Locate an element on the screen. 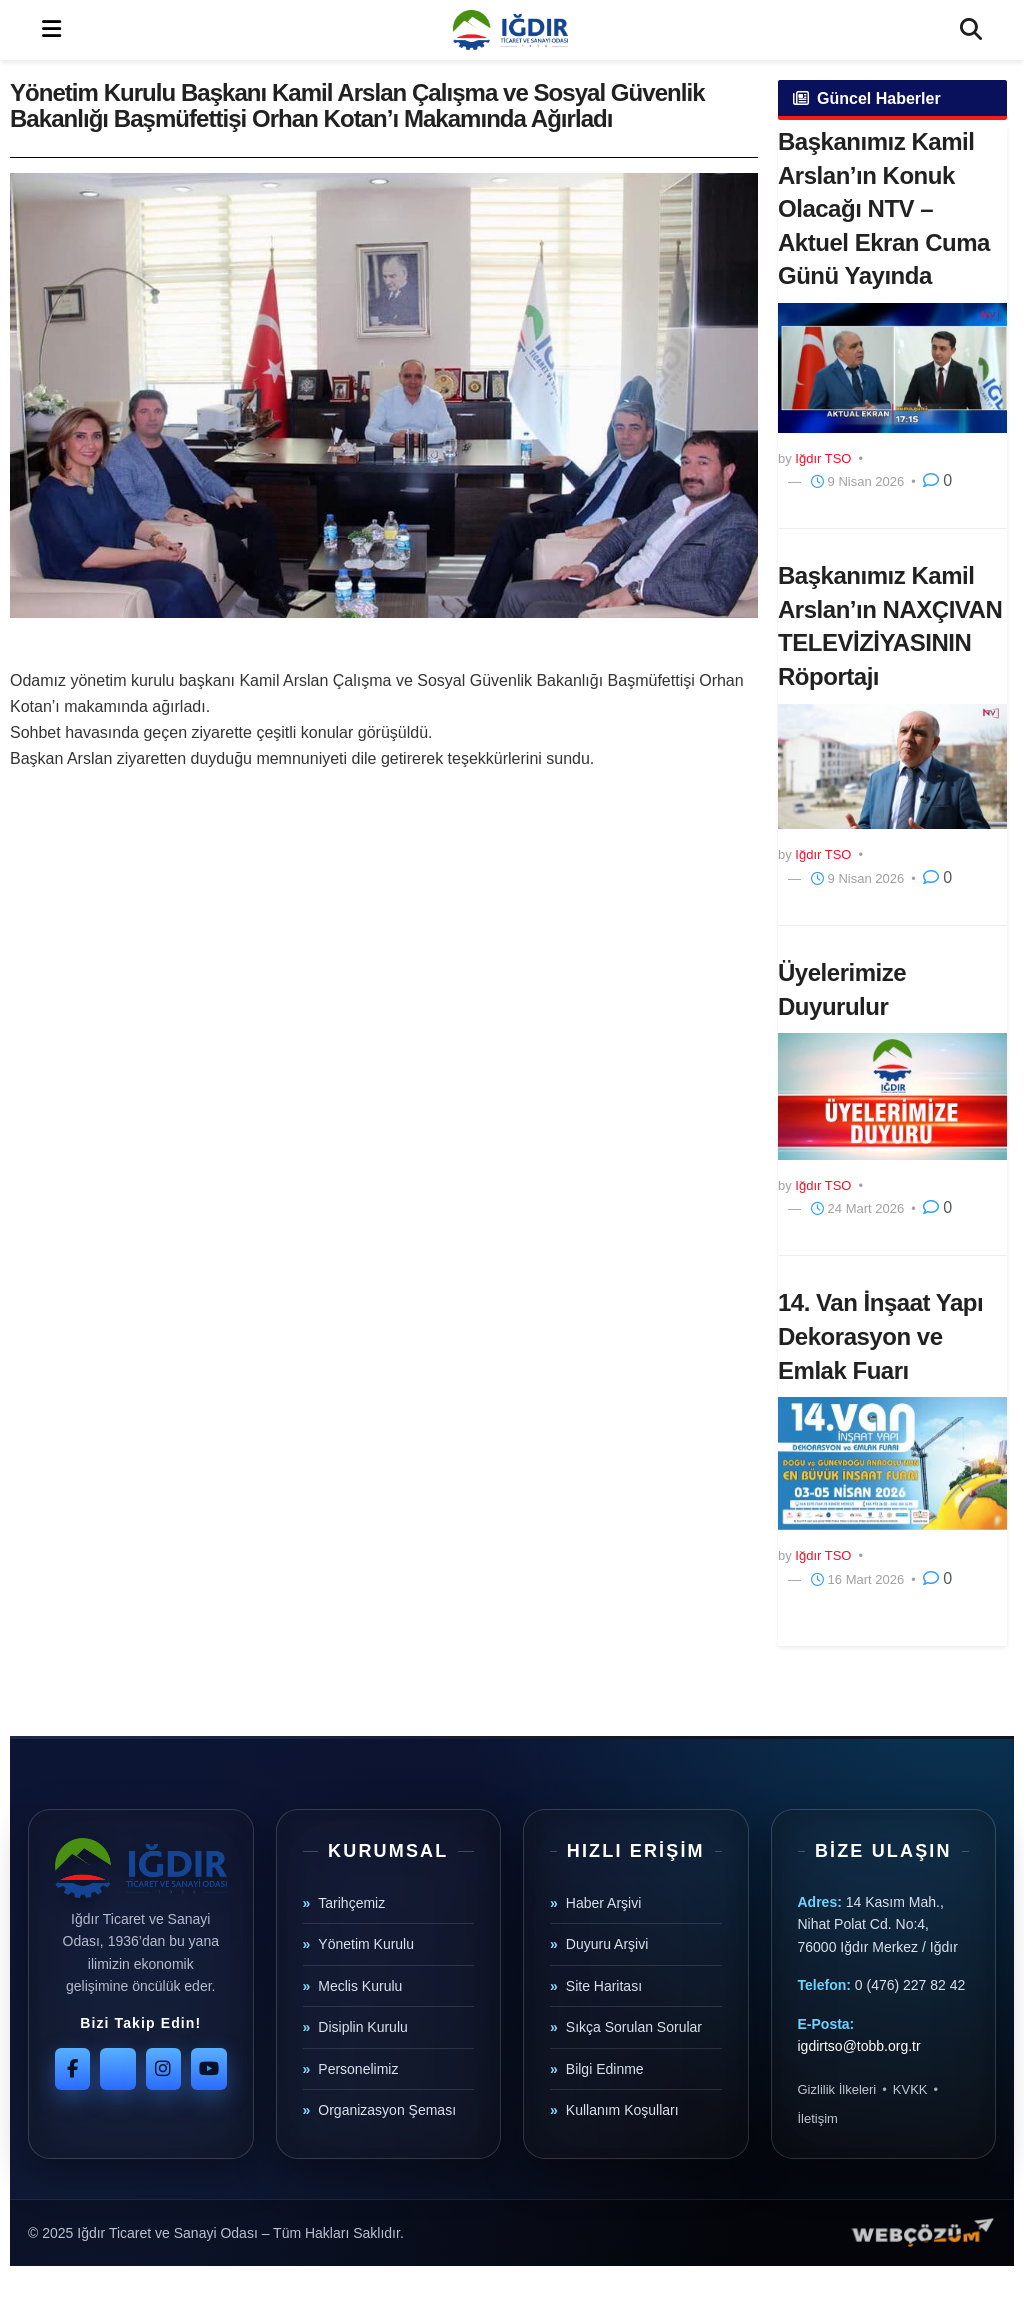 Image resolution: width=1024 pixels, height=2316 pixels. igdirtso@tobb.org.tr is located at coordinates (859, 2046).